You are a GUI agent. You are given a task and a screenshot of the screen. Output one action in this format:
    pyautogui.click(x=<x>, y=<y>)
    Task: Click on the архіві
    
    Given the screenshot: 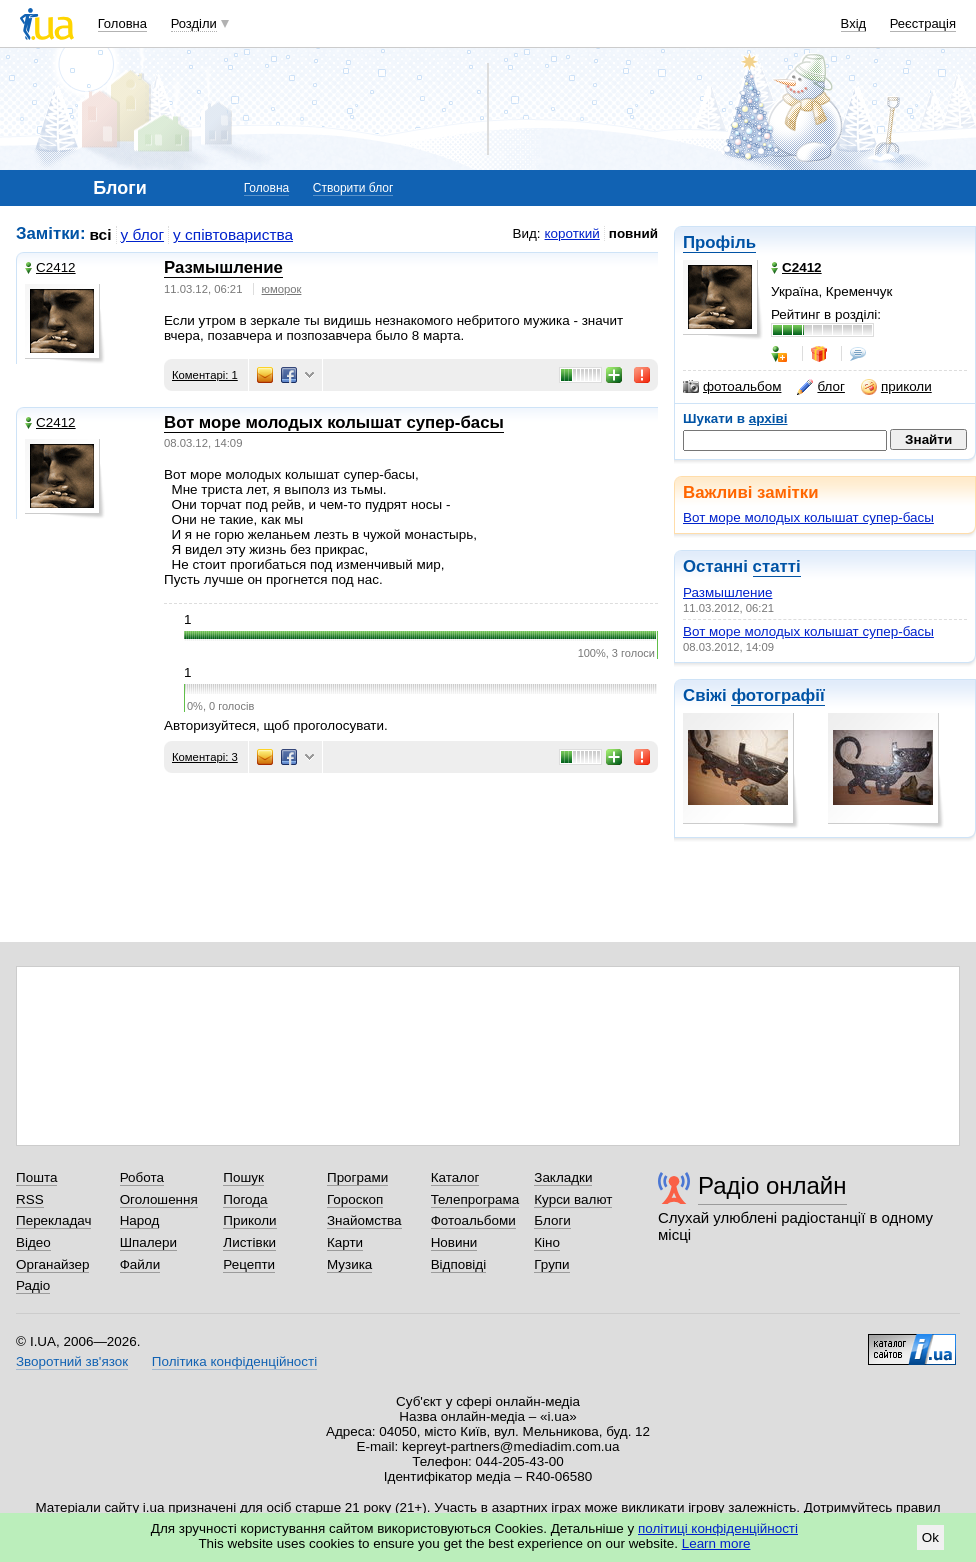 What is the action you would take?
    pyautogui.click(x=768, y=418)
    